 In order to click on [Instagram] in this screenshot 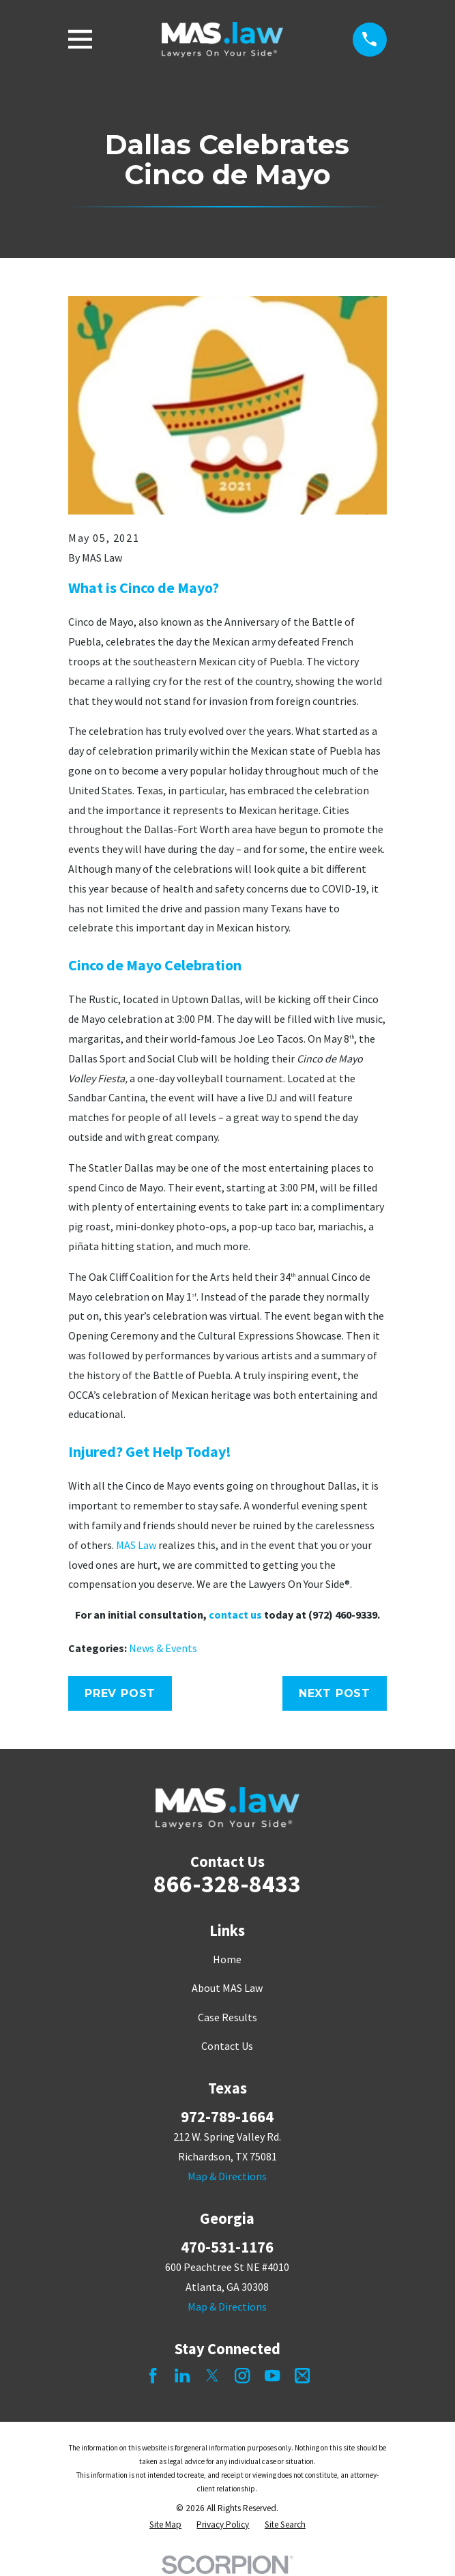, I will do `click(242, 2375)`.